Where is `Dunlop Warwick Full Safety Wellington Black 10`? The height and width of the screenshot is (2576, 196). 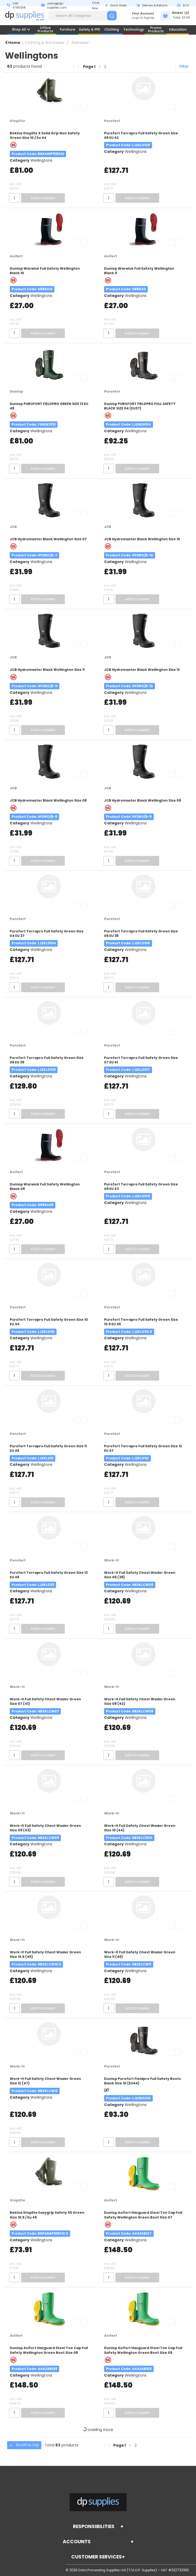 Dunlop Warwick Full Safety Wellington Black 10 is located at coordinates (45, 270).